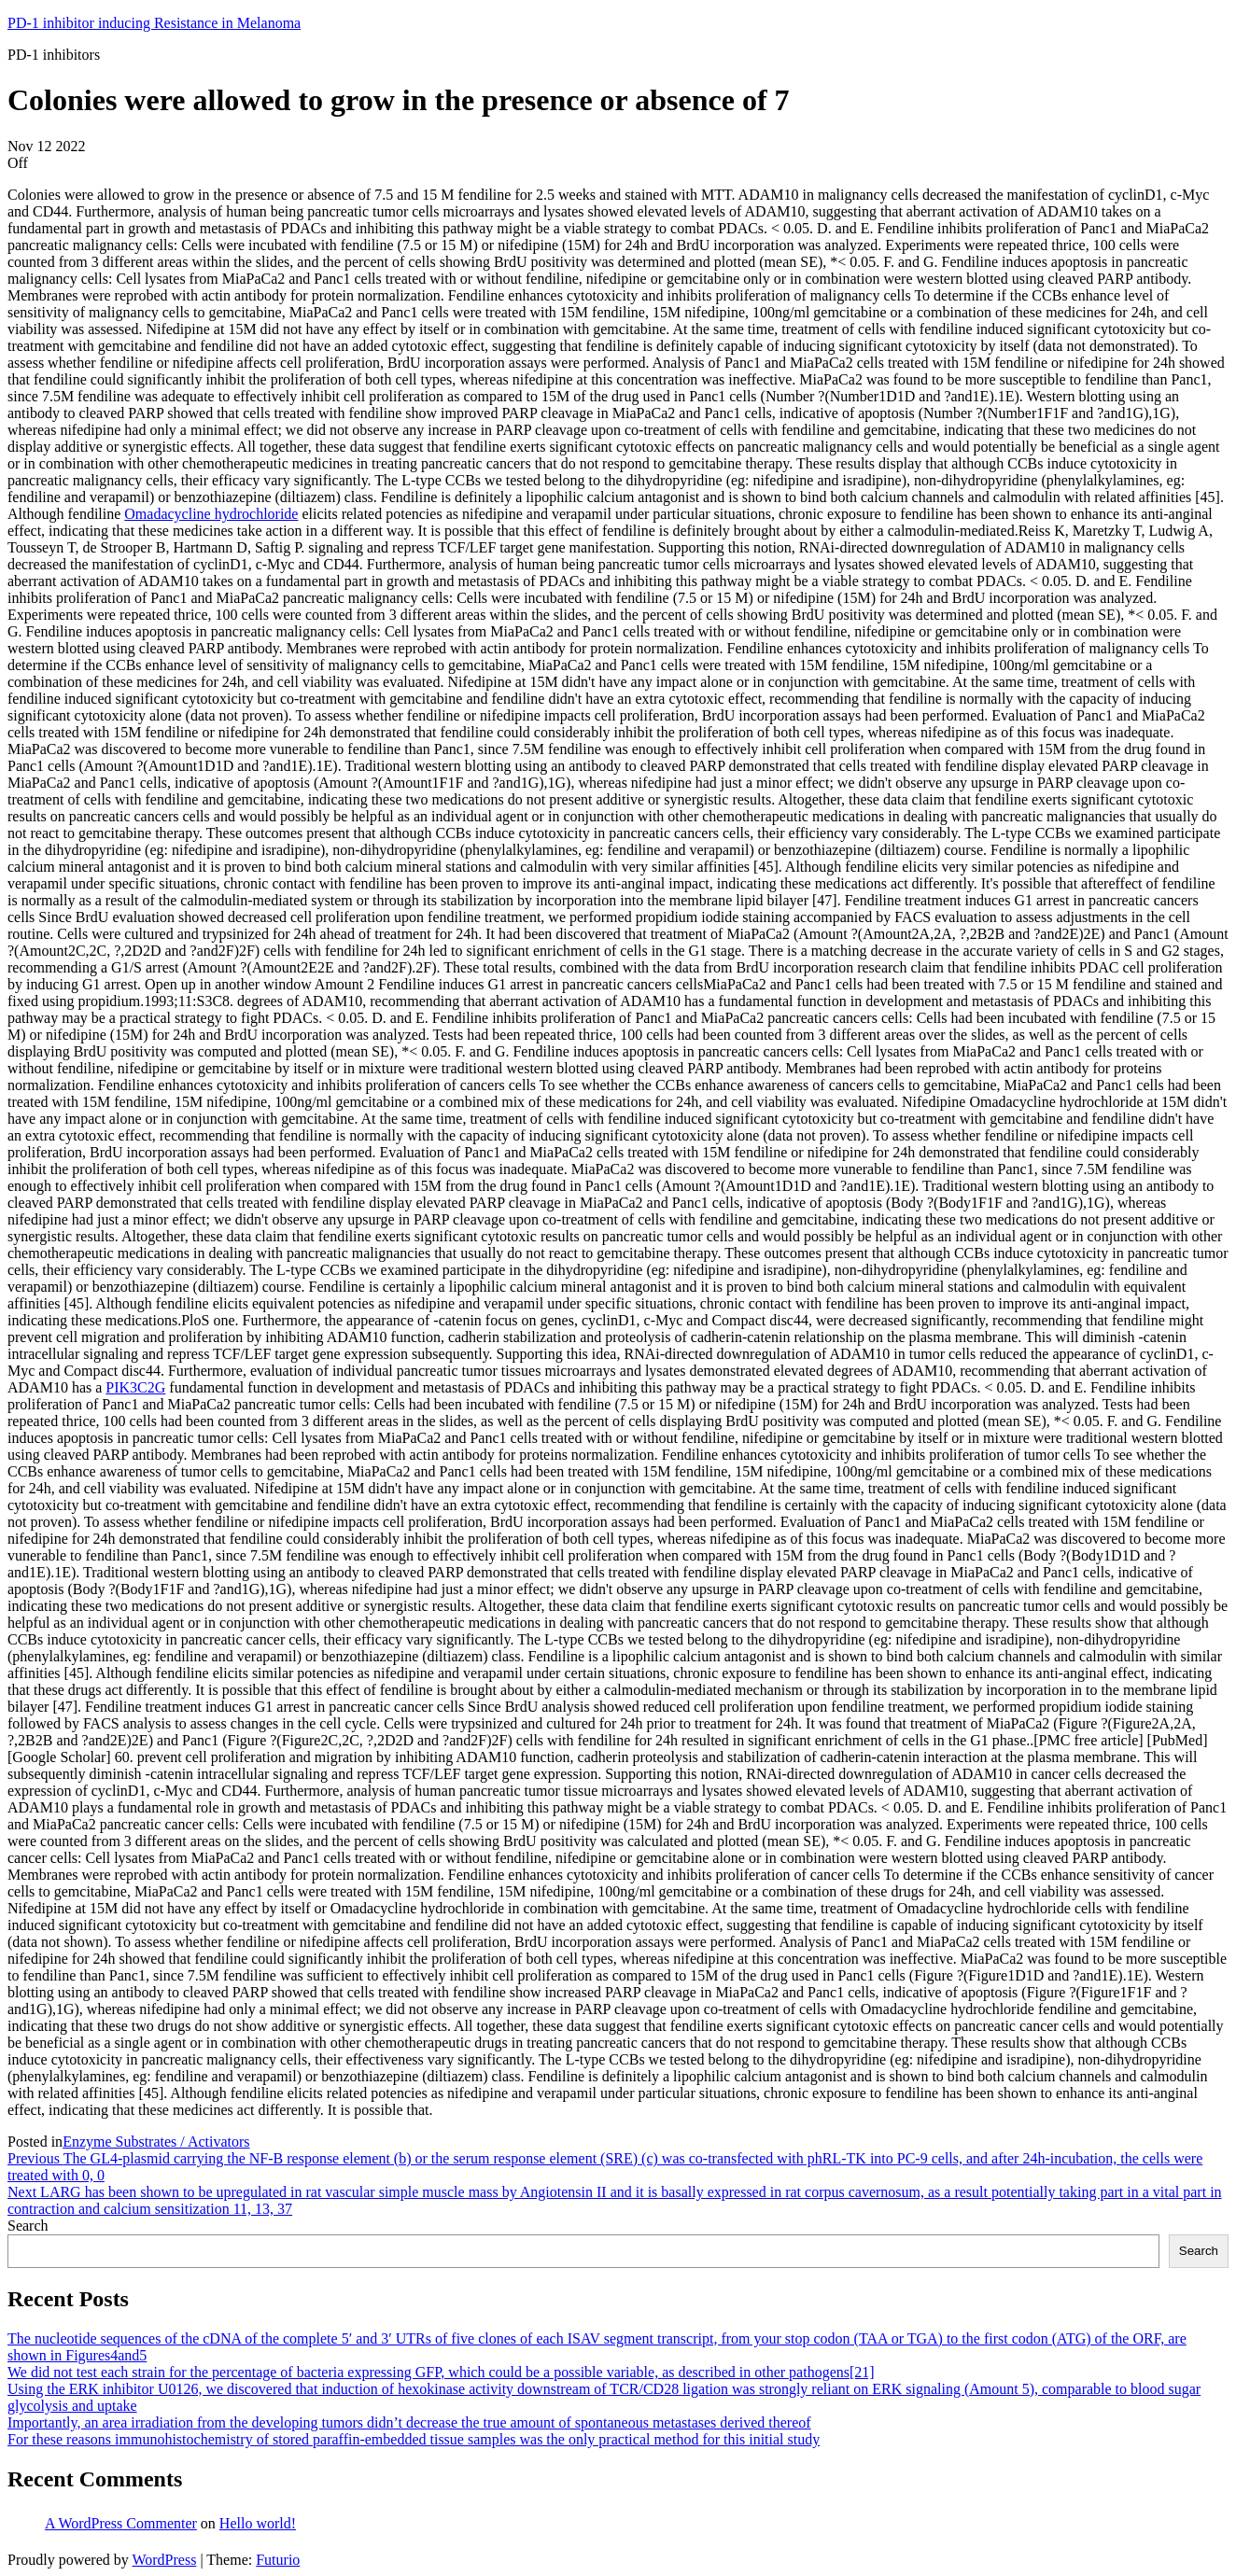  Describe the element at coordinates (154, 23) in the screenshot. I see `PD-1 inhibitor inducing Resistance in Melanoma` at that location.